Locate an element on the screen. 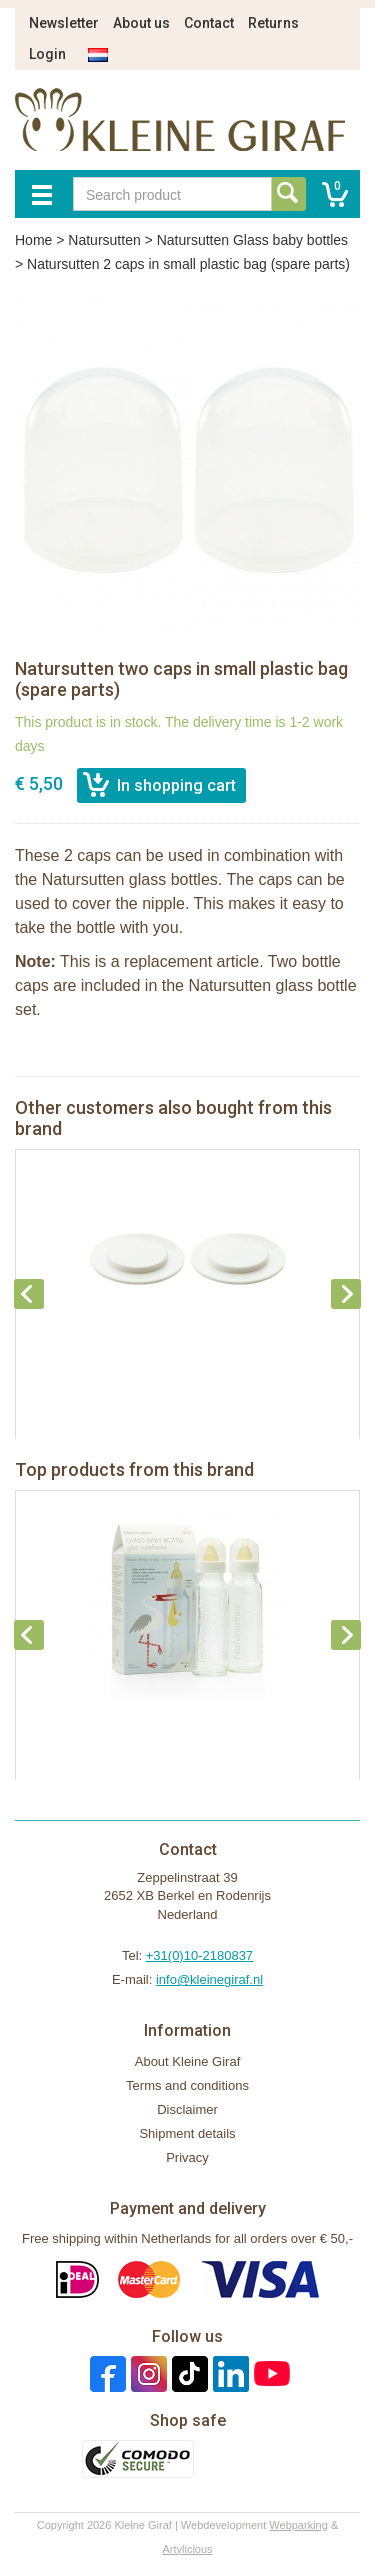 This screenshot has width=375, height=2571. Contact is located at coordinates (209, 23).